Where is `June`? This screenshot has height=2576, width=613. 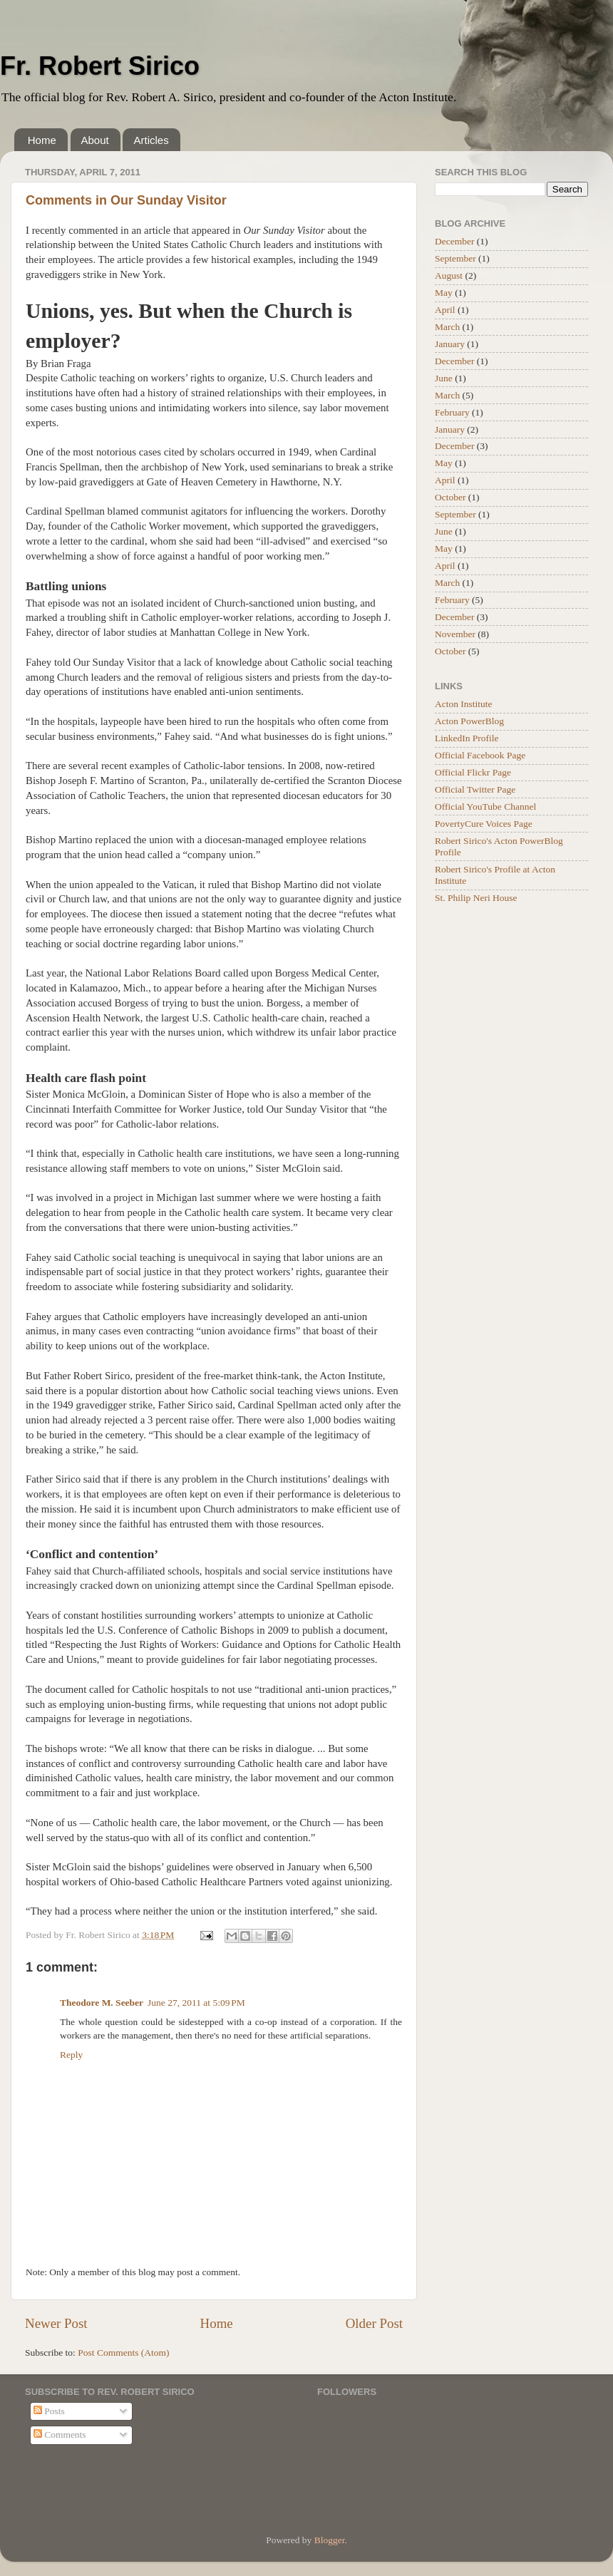 June is located at coordinates (444, 378).